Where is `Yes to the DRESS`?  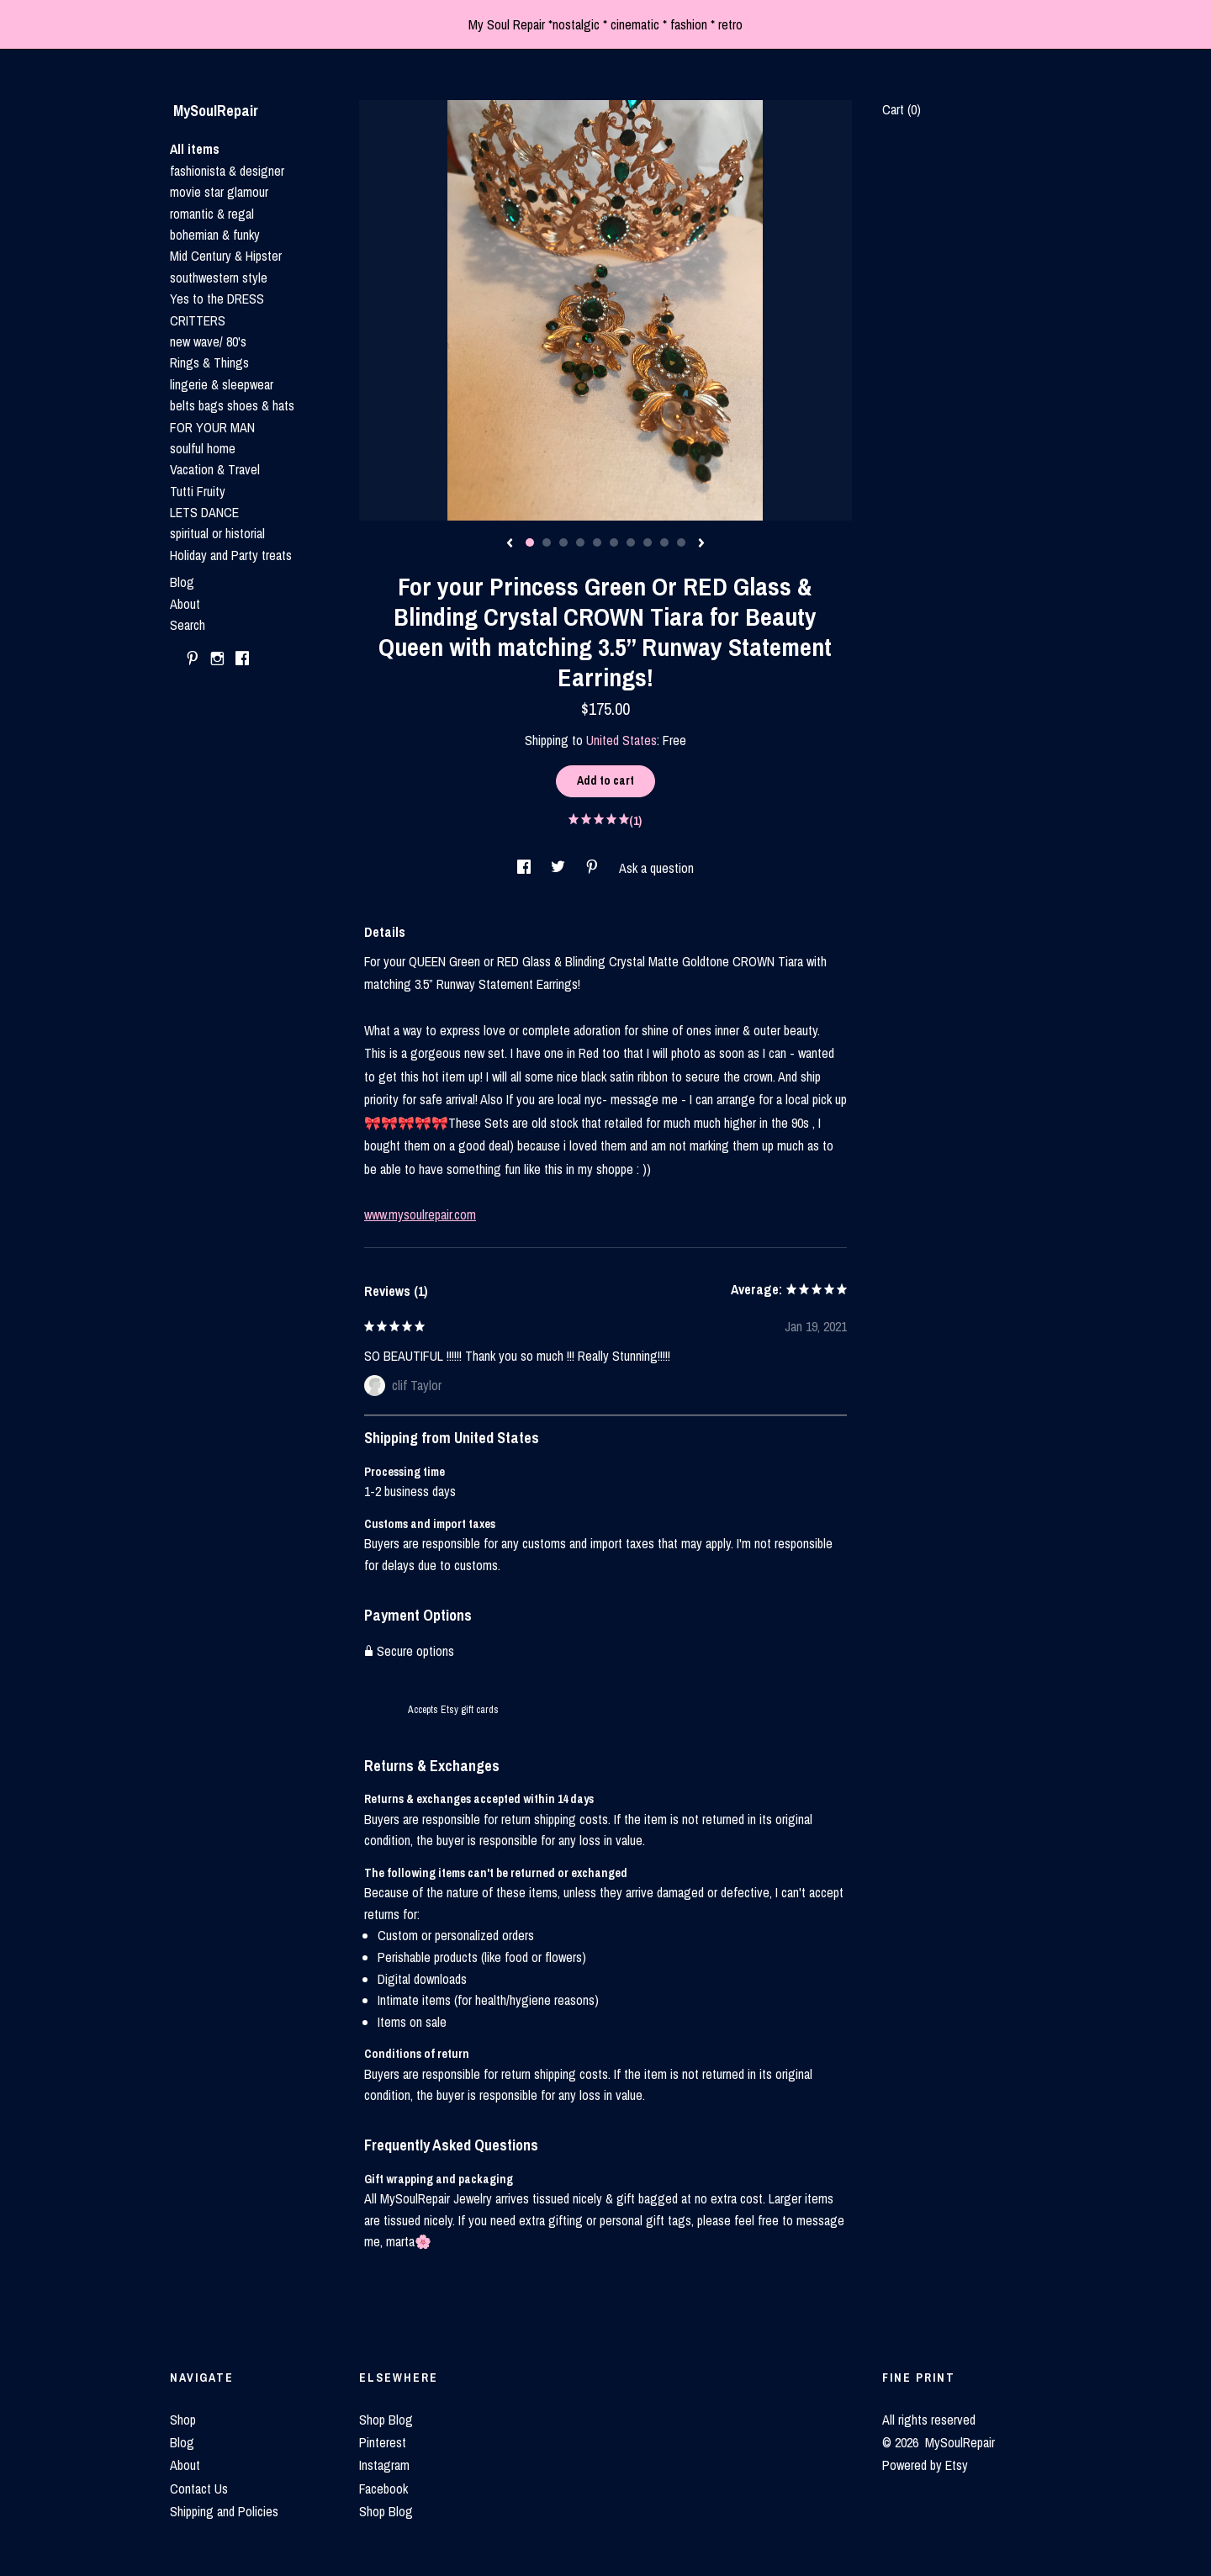
Yes to the DRESS is located at coordinates (217, 298).